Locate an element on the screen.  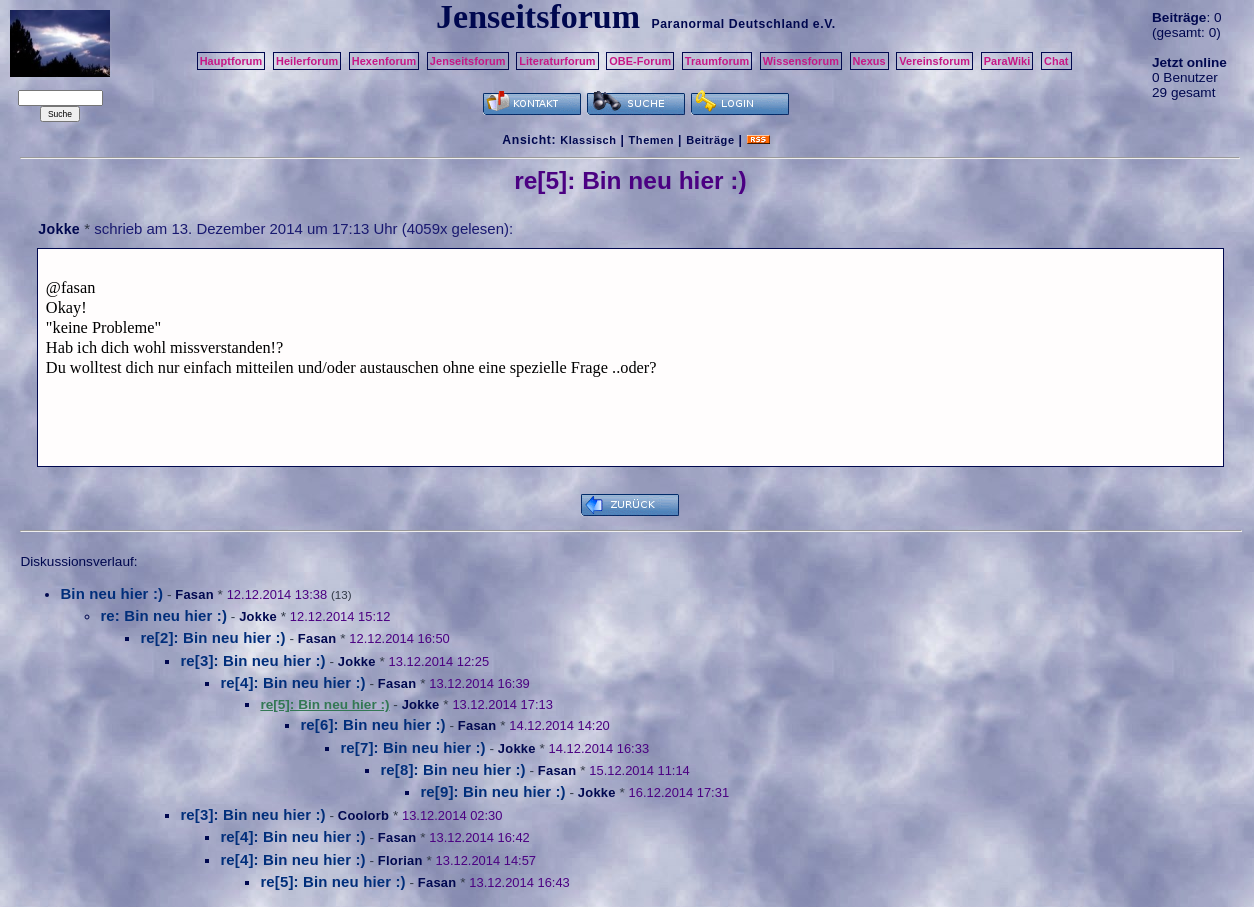
Traumforum is located at coordinates (717, 61).